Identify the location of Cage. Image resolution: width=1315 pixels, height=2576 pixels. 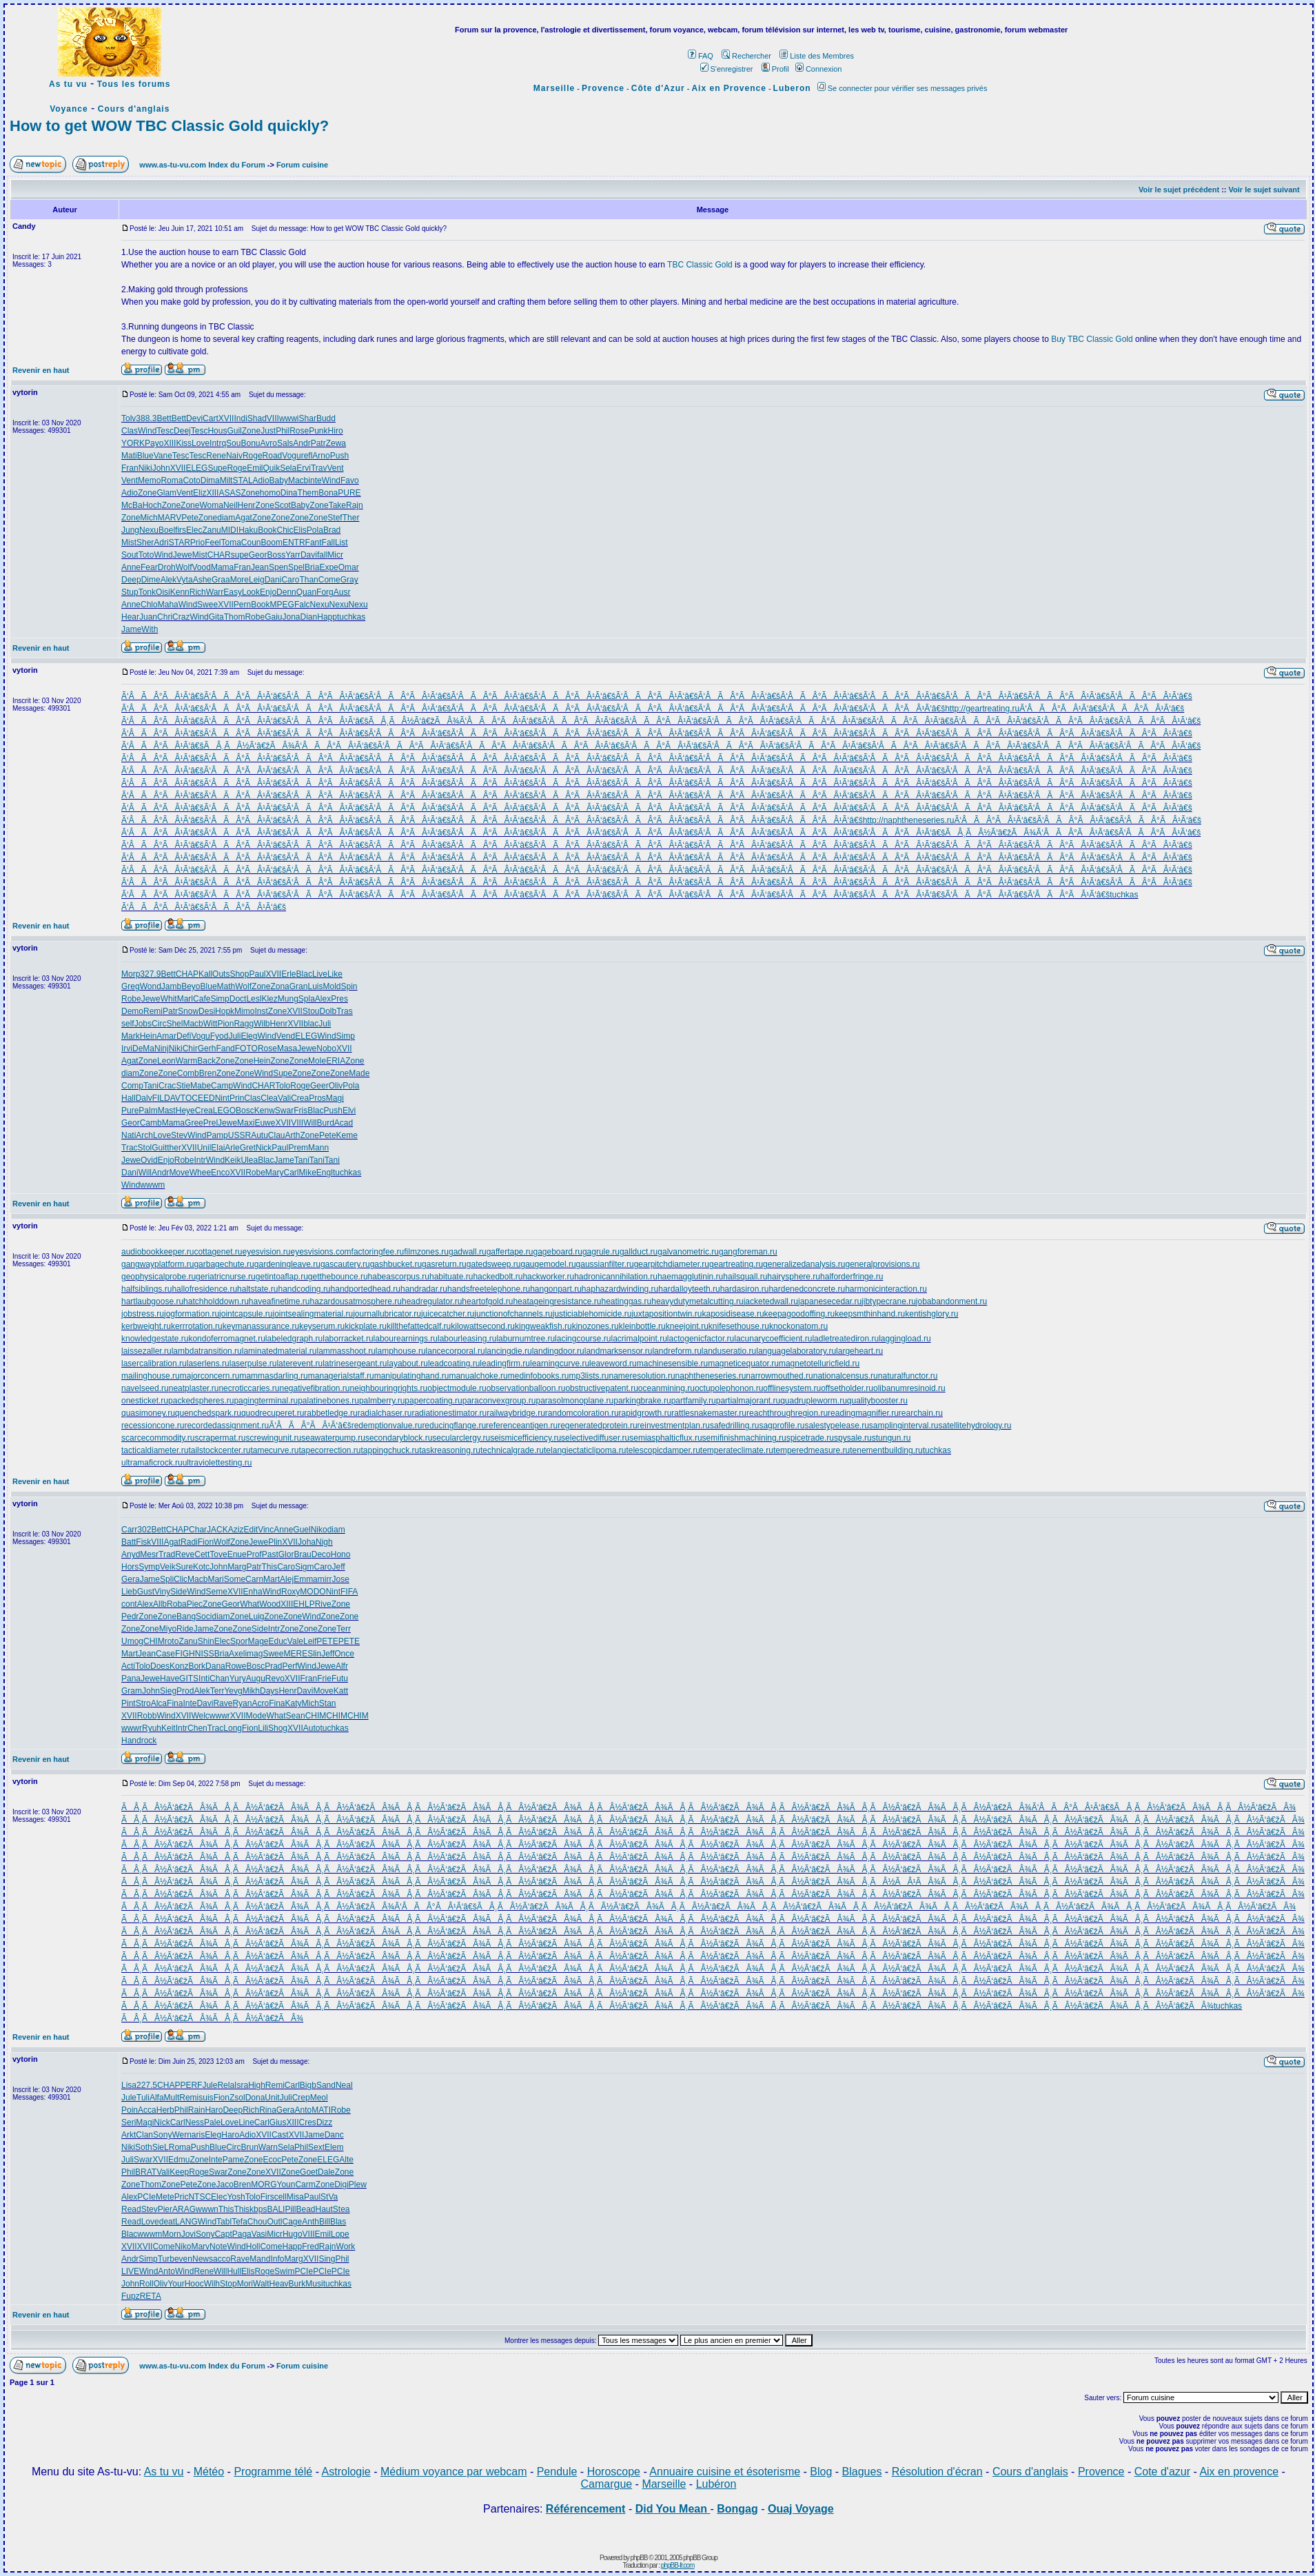
(293, 2222).